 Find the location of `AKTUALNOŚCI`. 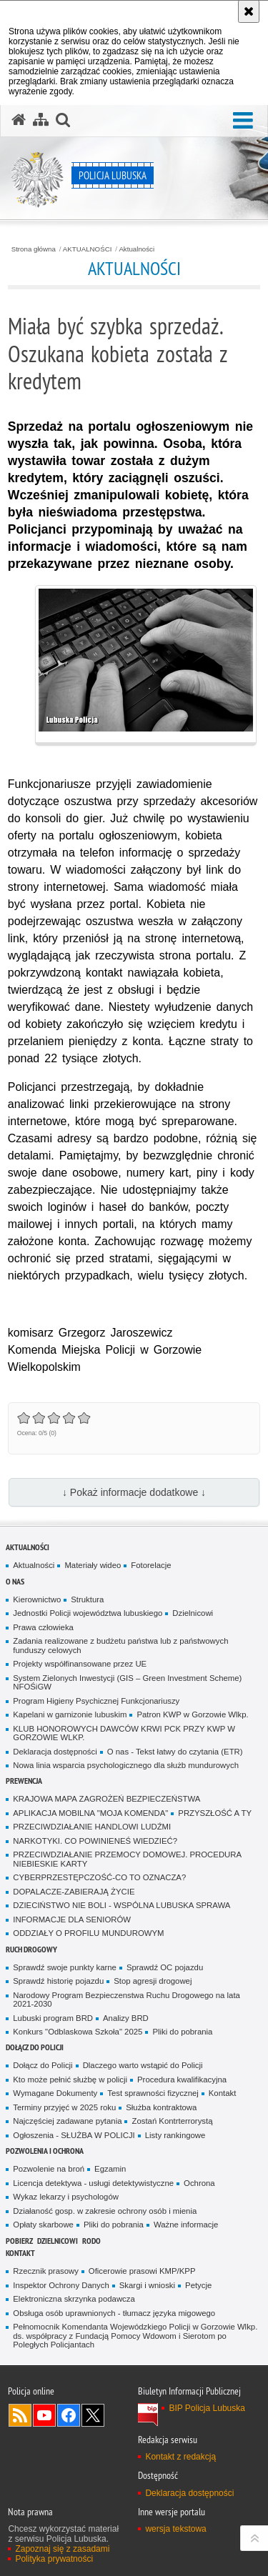

AKTUALNOŚCI is located at coordinates (87, 249).